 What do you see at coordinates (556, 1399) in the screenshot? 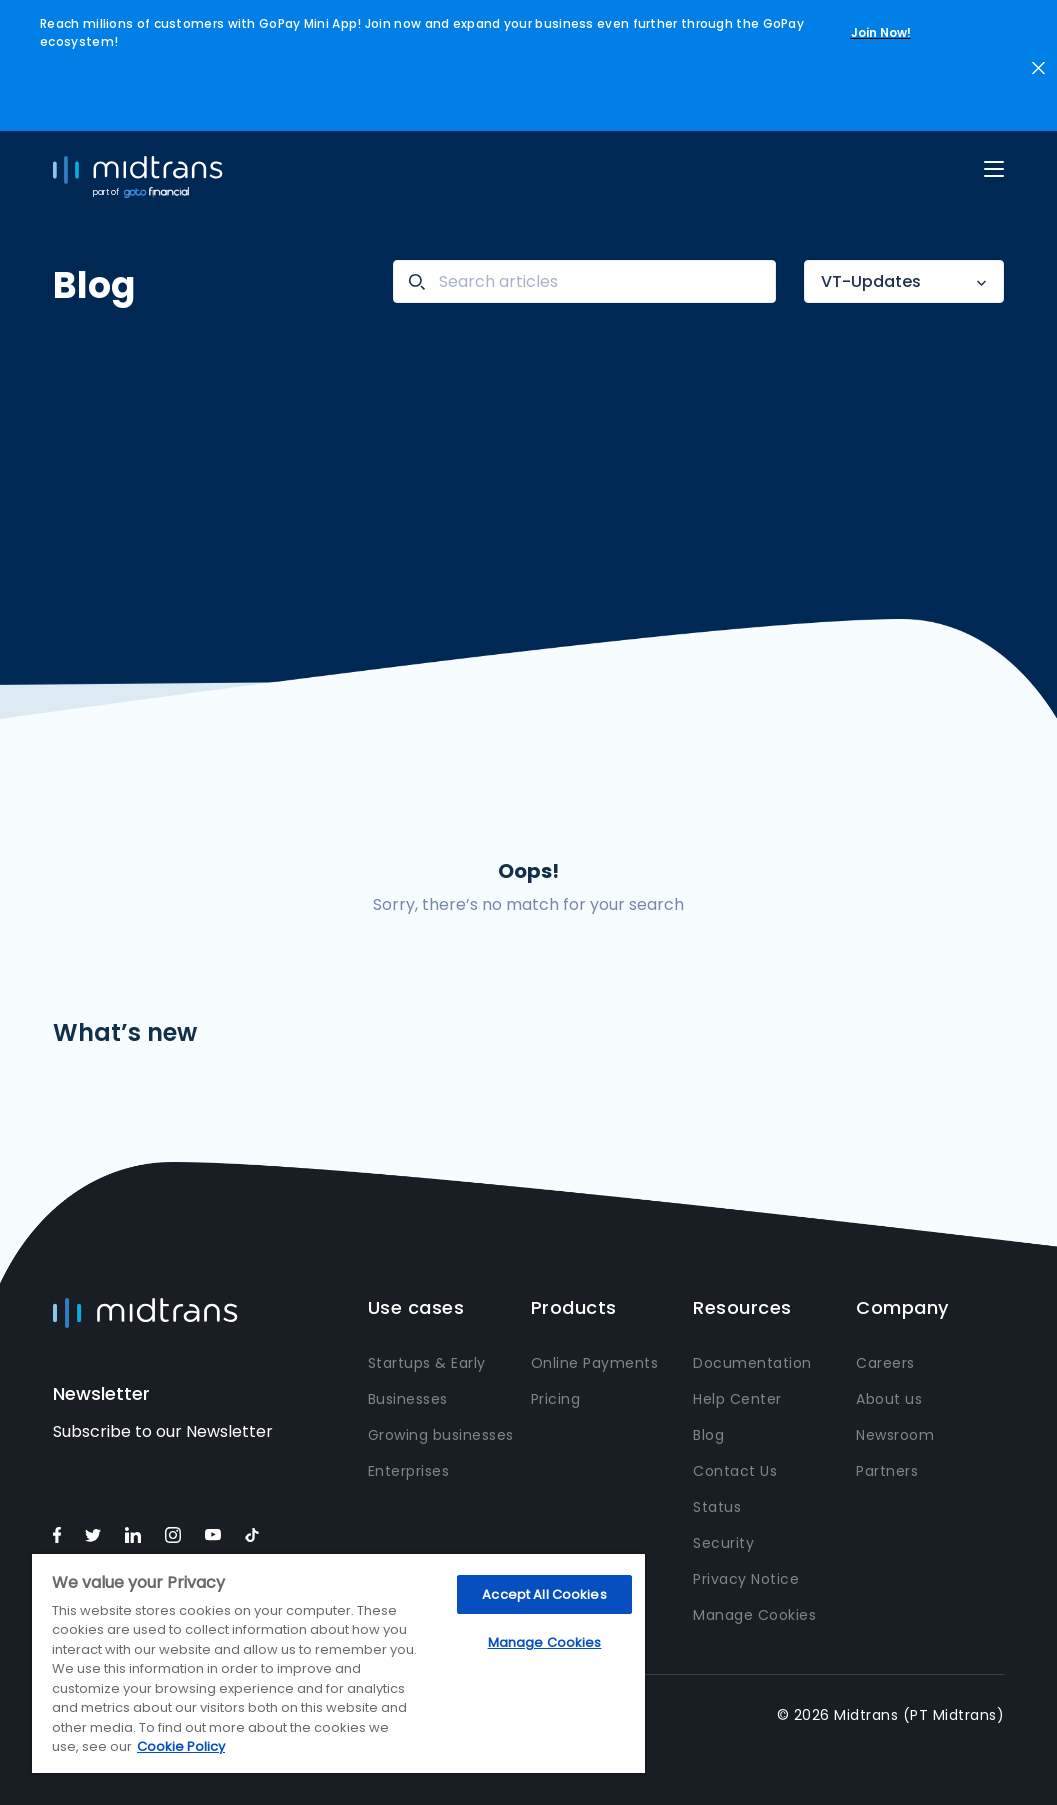
I see `Pricing` at bounding box center [556, 1399].